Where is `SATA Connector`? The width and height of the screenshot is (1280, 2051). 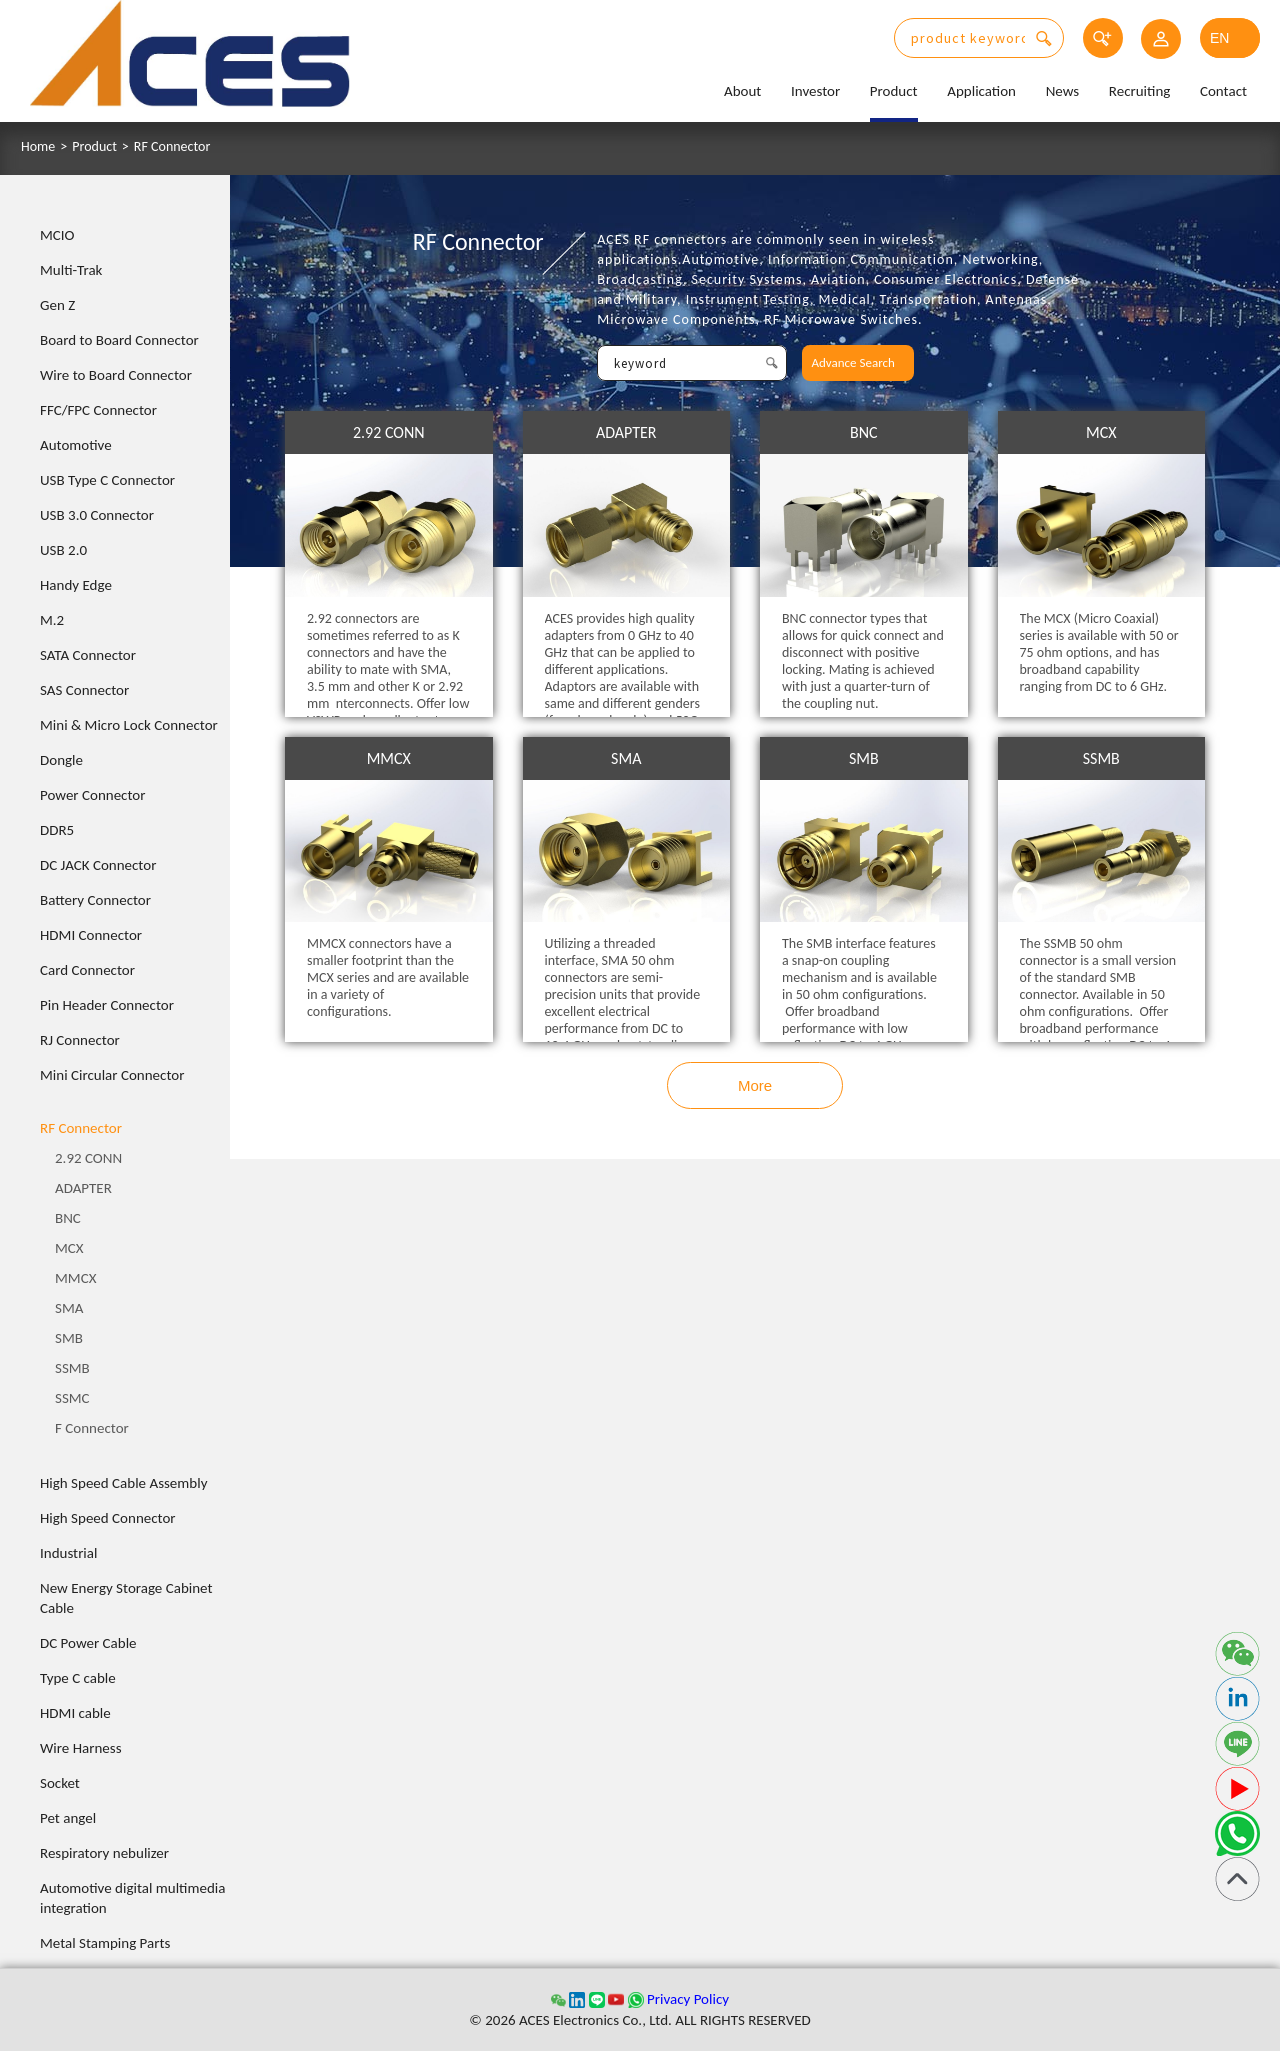 SATA Connector is located at coordinates (88, 655).